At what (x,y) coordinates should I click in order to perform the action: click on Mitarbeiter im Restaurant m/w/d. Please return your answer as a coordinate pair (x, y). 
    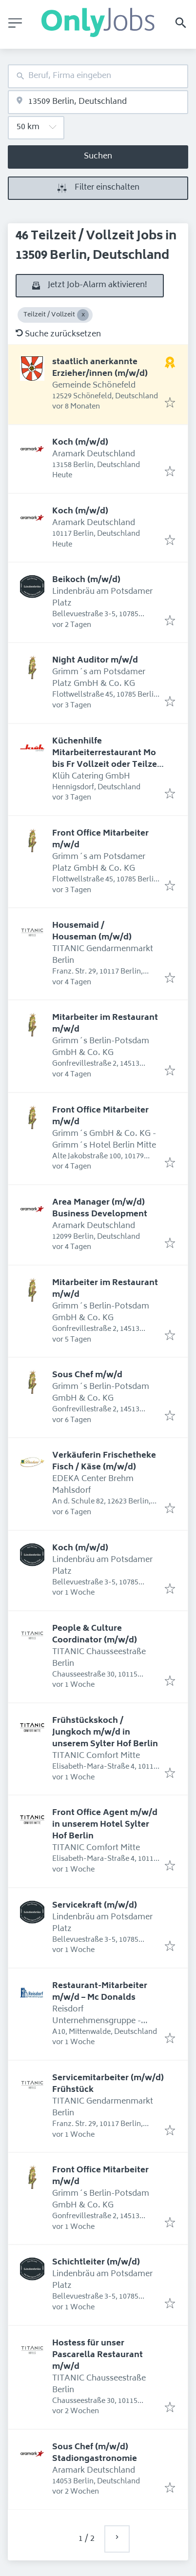
    Looking at the image, I should click on (105, 1023).